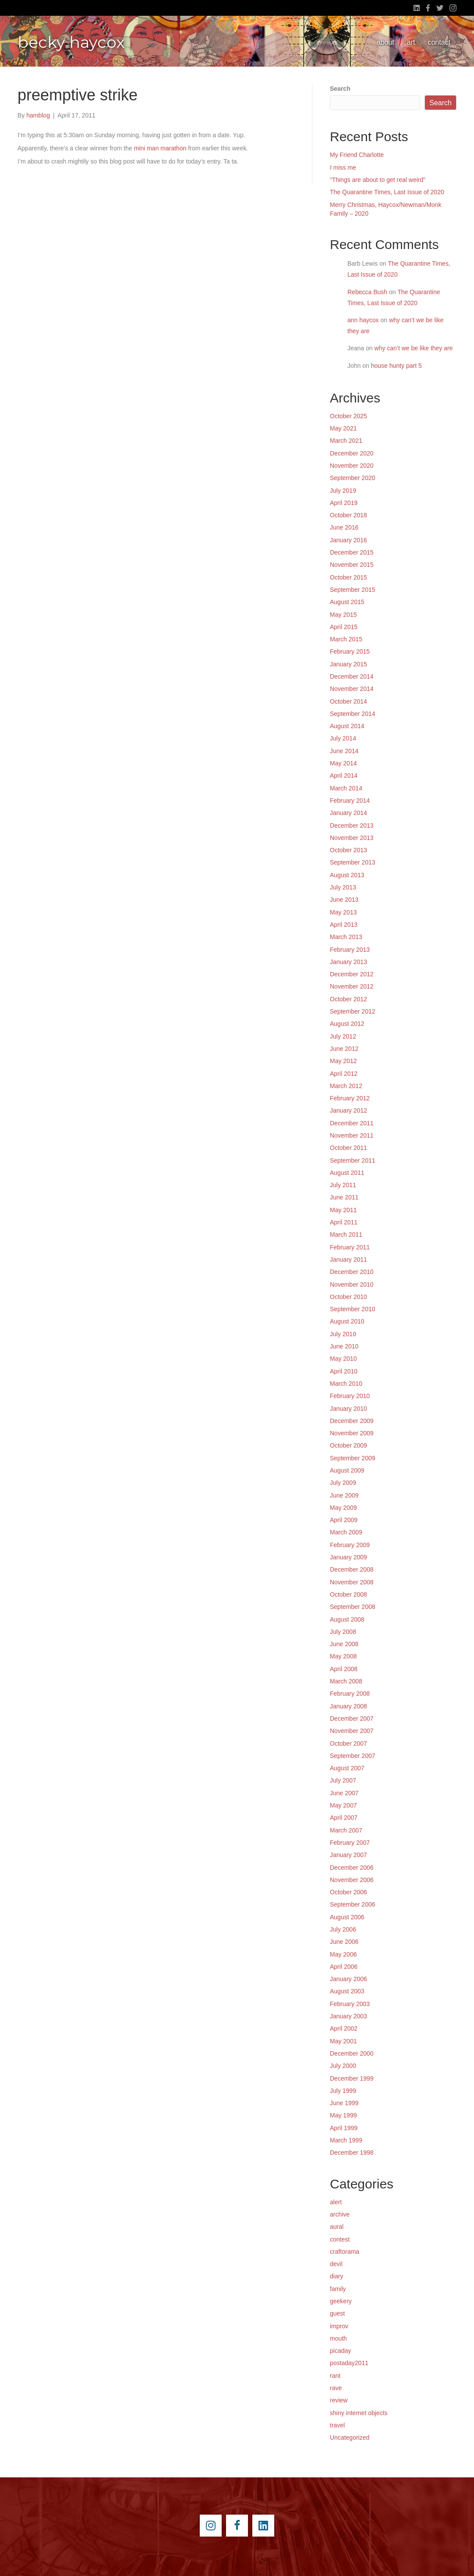 The image size is (474, 2576). Describe the element at coordinates (352, 465) in the screenshot. I see `November 2020` at that location.